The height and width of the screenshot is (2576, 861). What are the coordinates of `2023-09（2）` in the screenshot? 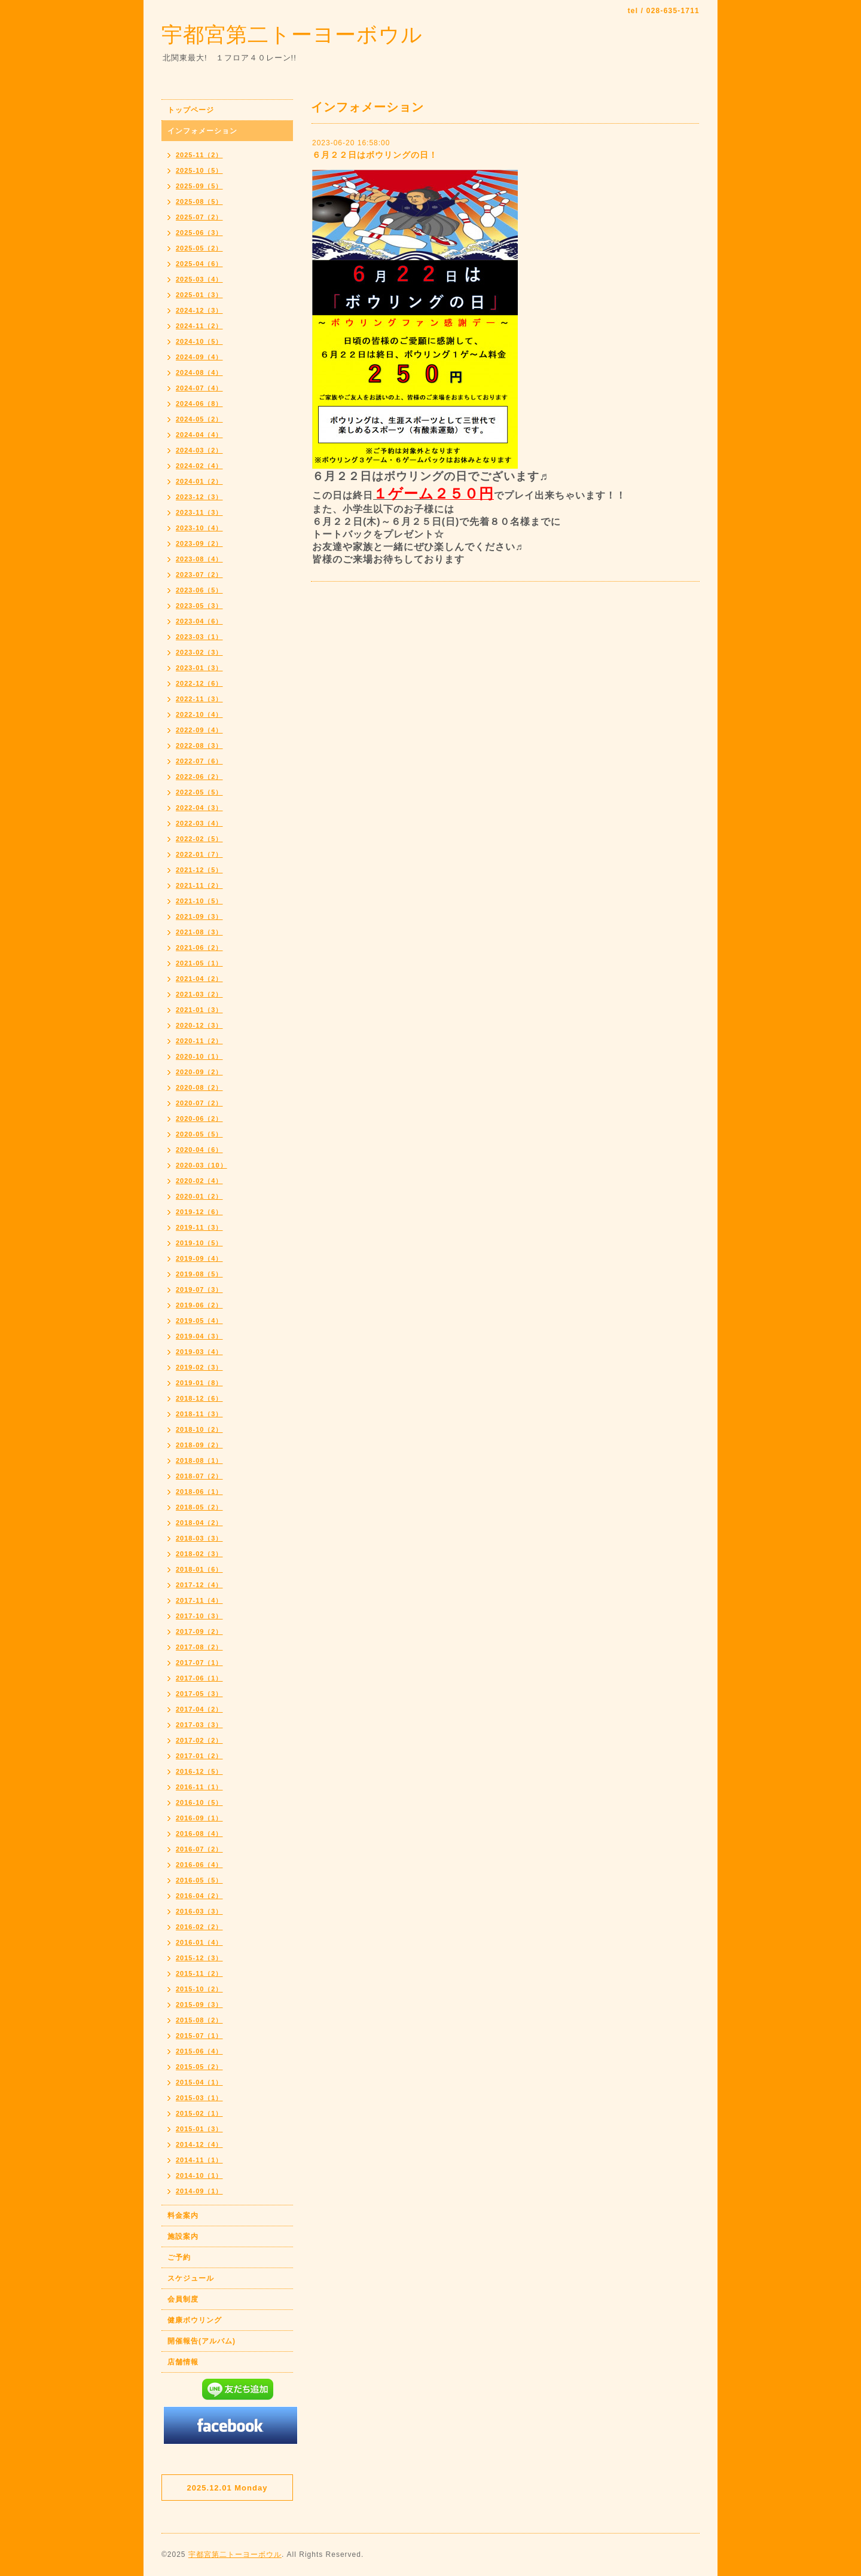 It's located at (199, 543).